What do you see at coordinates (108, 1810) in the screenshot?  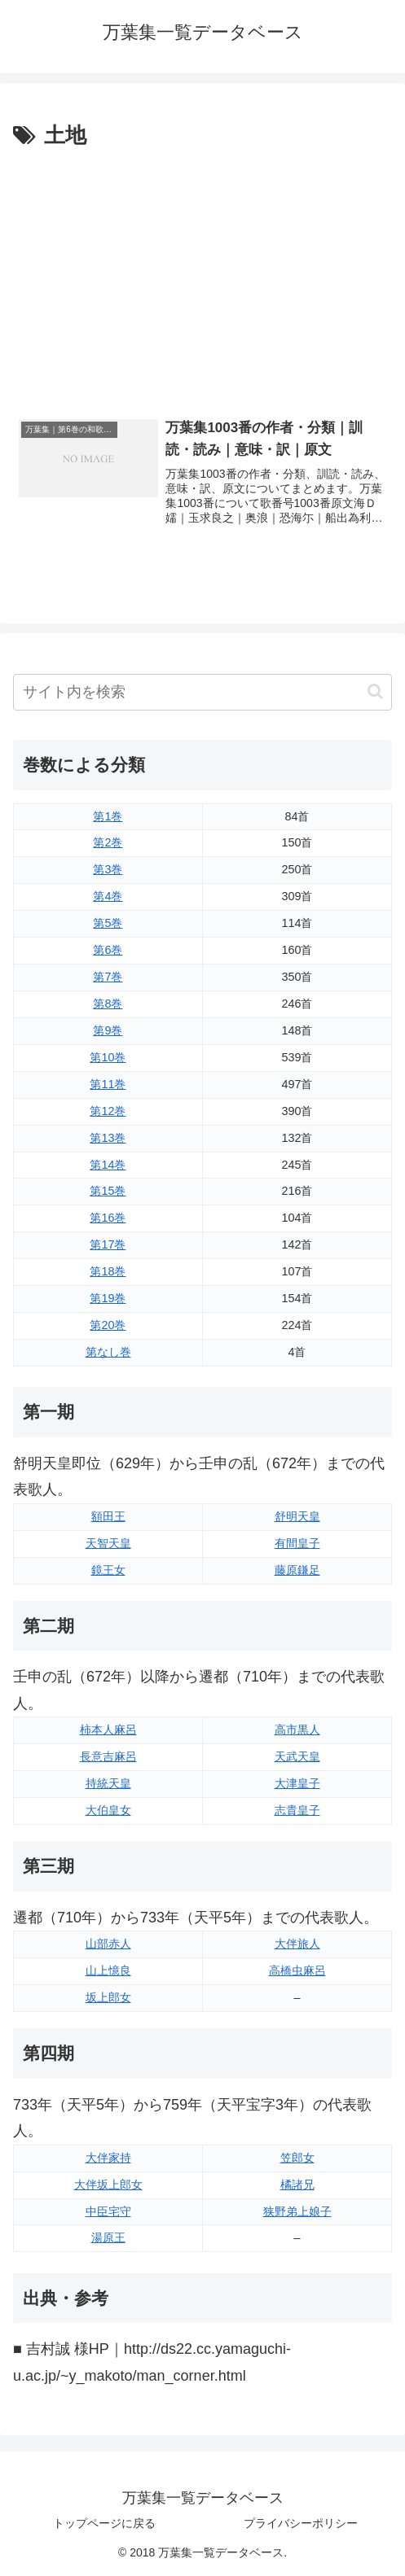 I see `大伯皇女` at bounding box center [108, 1810].